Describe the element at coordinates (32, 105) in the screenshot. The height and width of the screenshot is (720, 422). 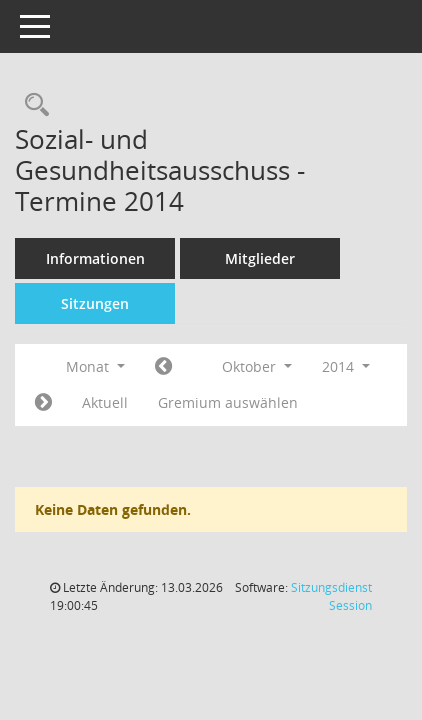
I see `[Recherche anzeigen]` at that location.